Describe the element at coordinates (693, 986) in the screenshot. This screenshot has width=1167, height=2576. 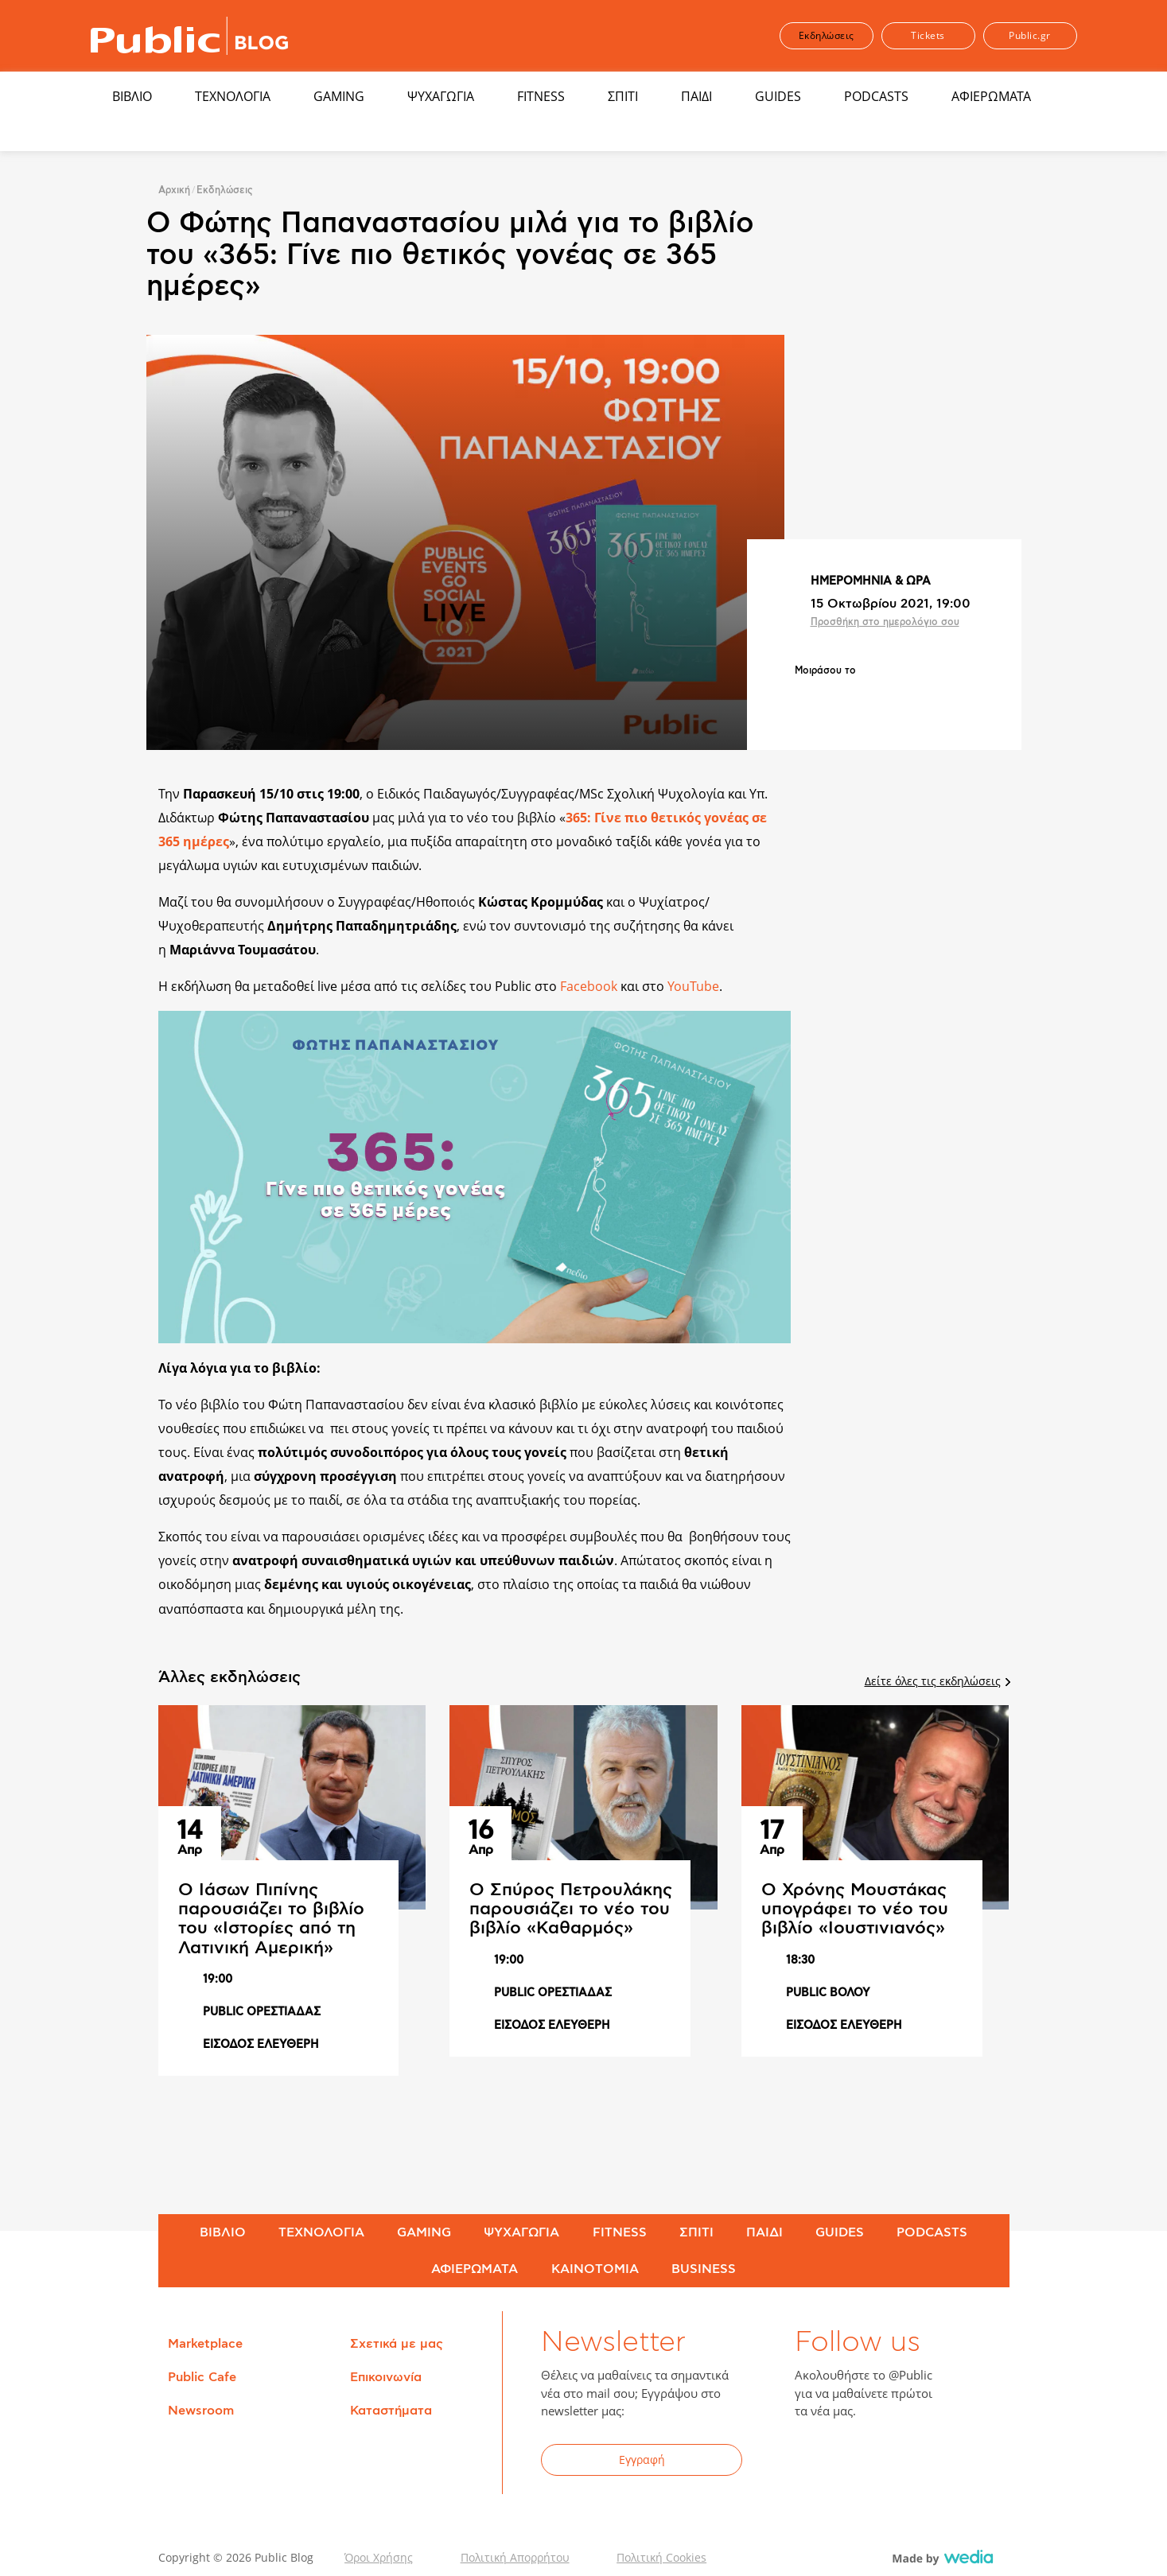
I see `YouTube` at that location.